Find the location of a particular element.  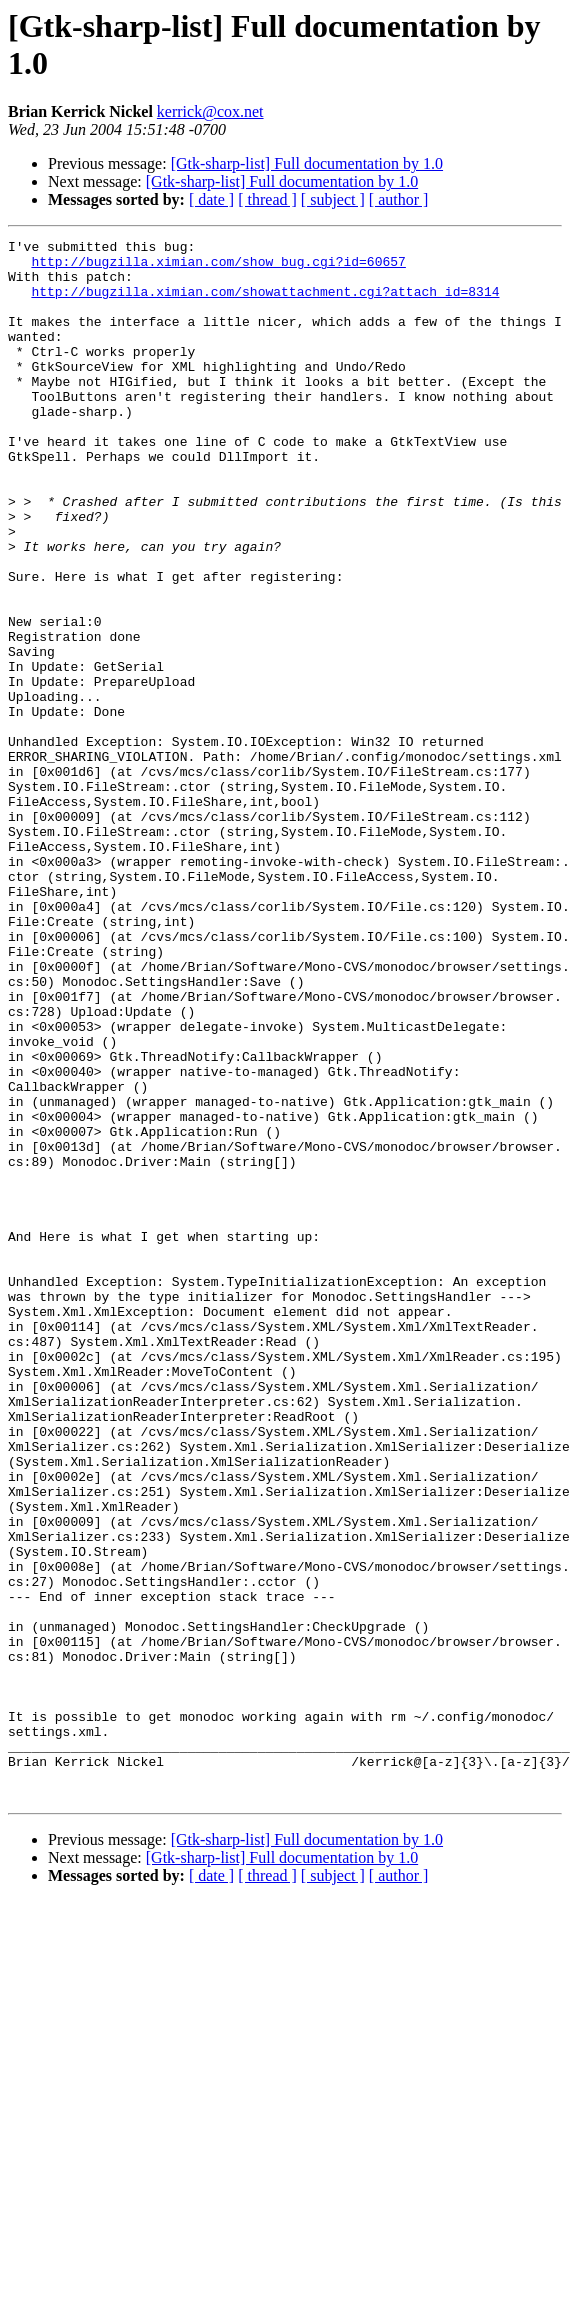

[Gtk-sharp-list] Full documentation by 1.0 is located at coordinates (307, 163).